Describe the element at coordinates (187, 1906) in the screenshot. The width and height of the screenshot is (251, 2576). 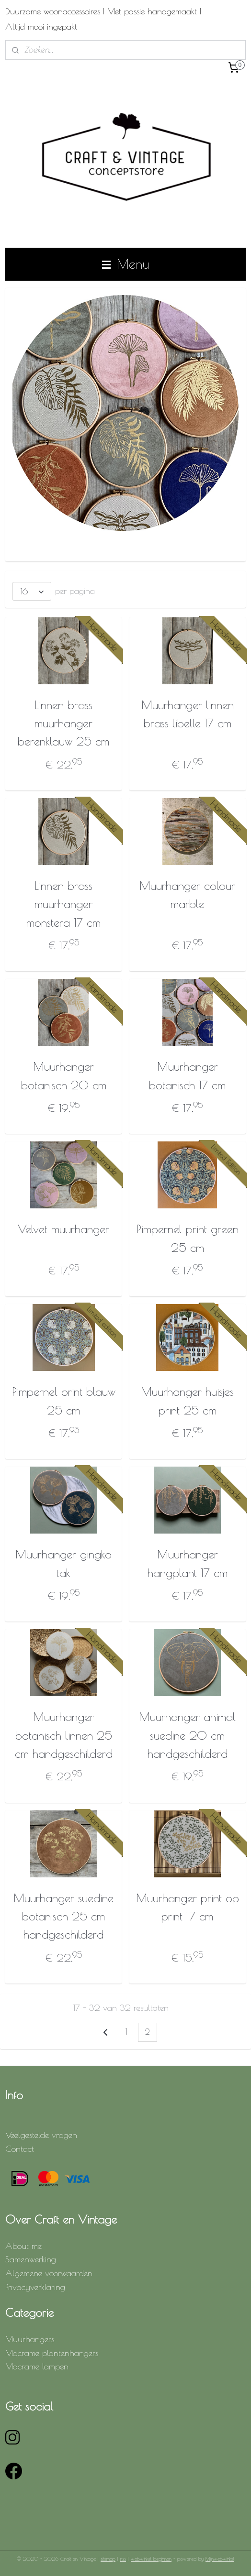
I see `Muurhanger print op print 17 cm` at that location.